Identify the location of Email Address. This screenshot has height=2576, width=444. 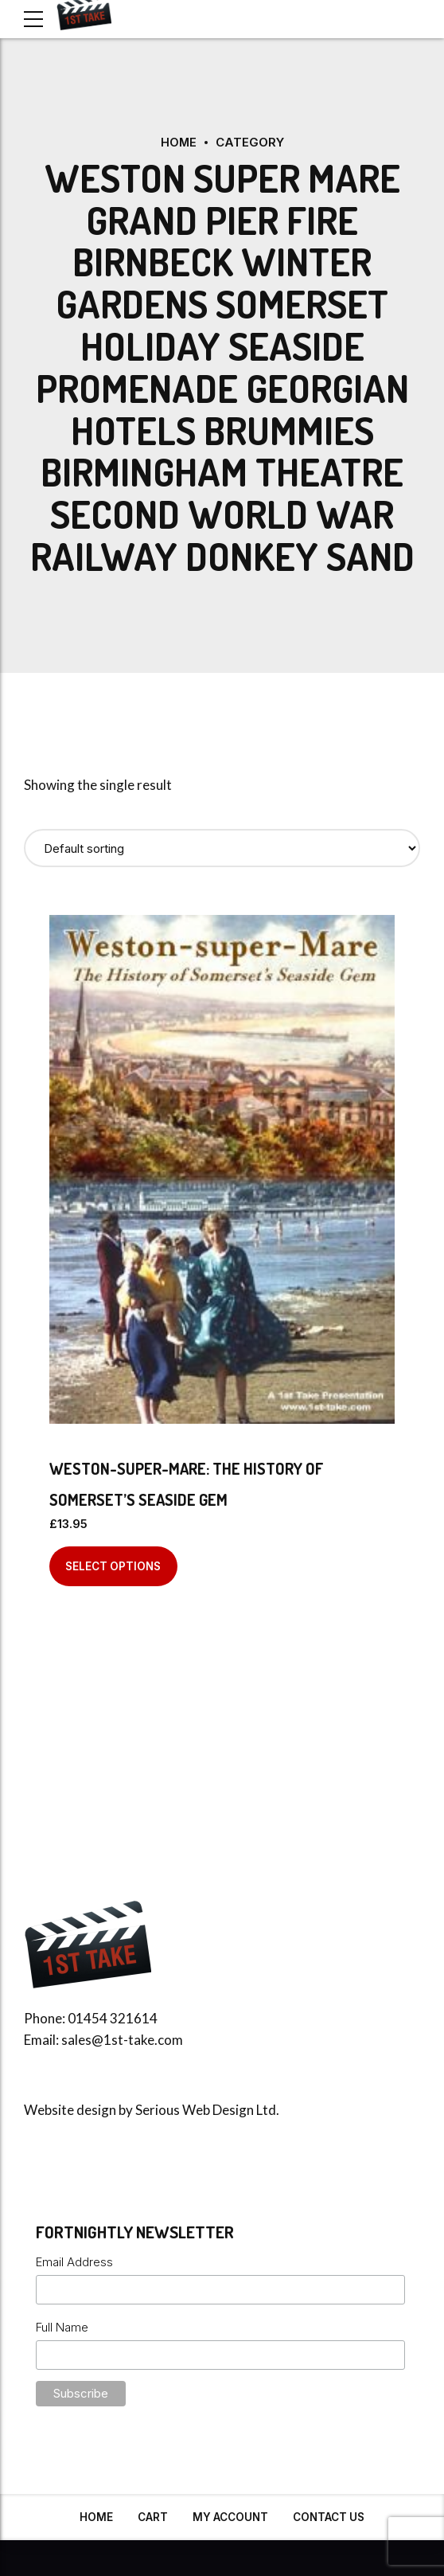
(74, 2261).